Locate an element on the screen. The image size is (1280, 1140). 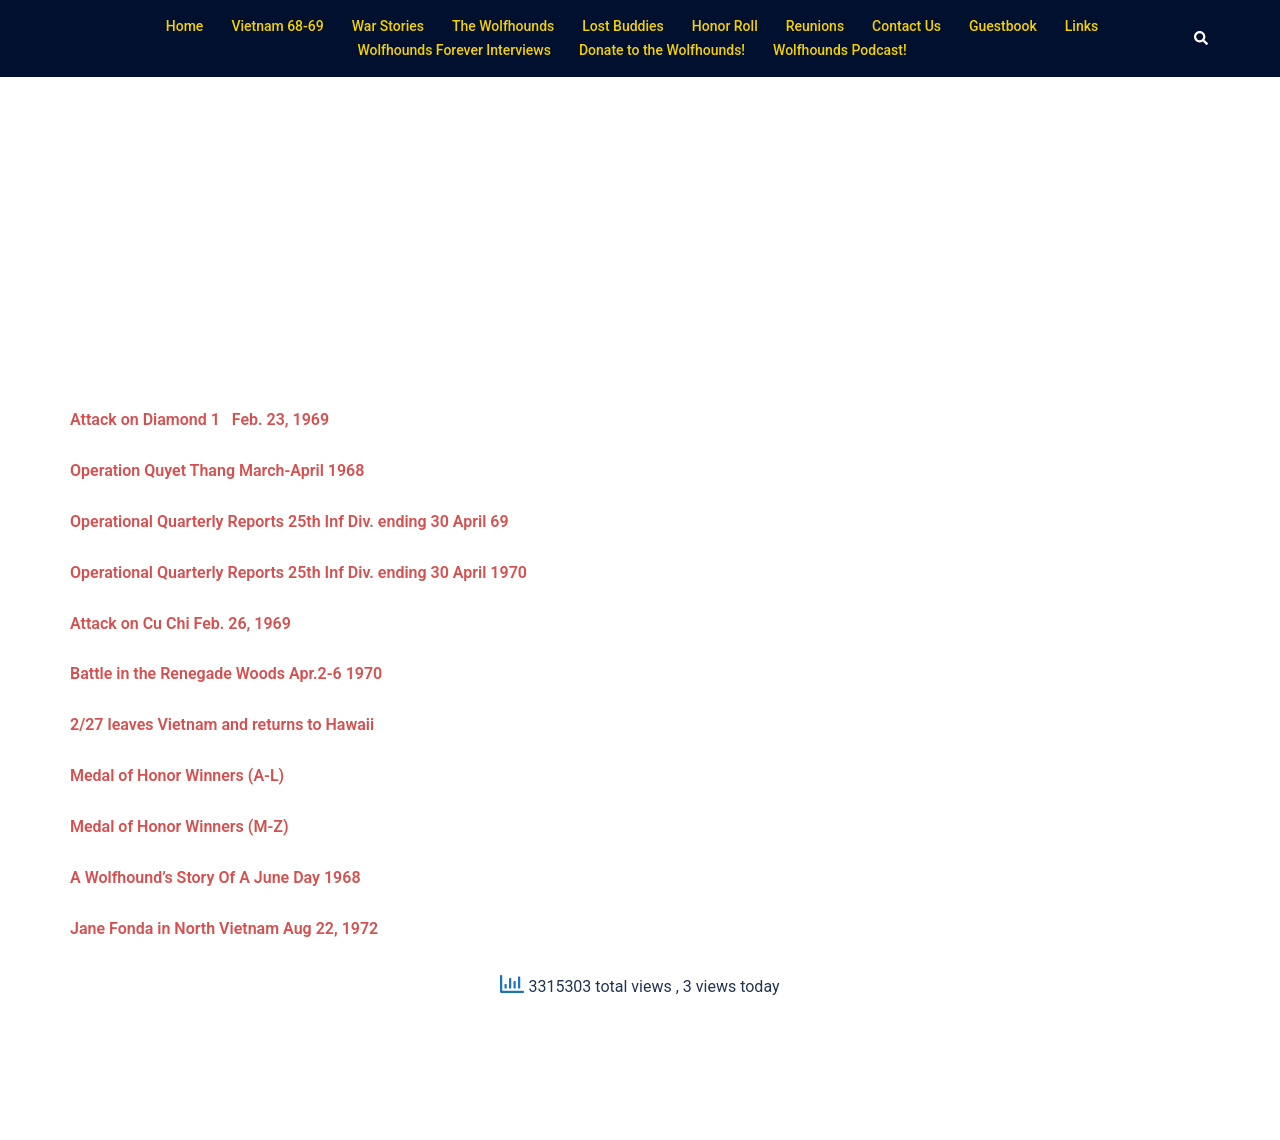
Wolfhounds Podcast! is located at coordinates (840, 50).